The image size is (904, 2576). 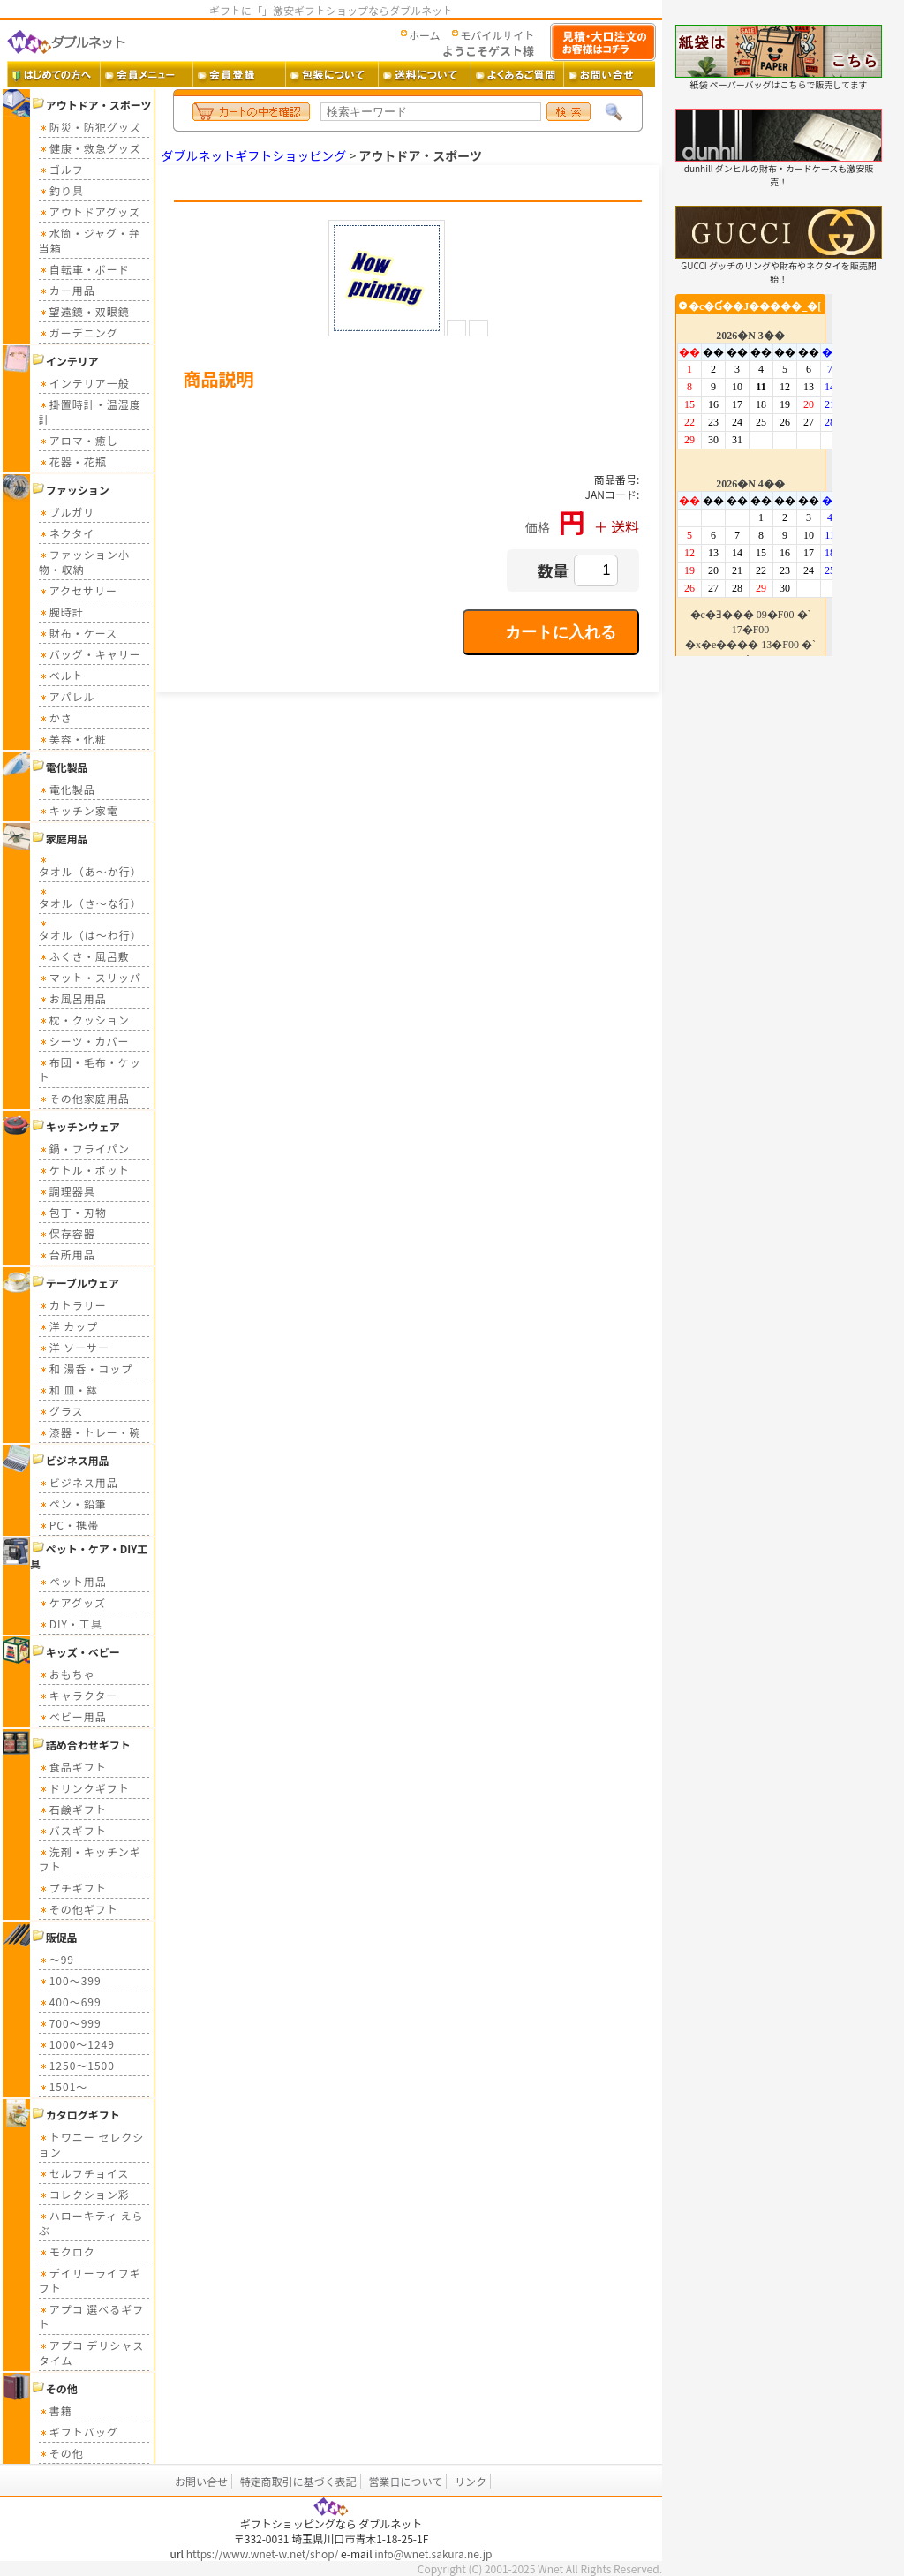 I want to click on アウトドアグッズ, so click(x=89, y=211).